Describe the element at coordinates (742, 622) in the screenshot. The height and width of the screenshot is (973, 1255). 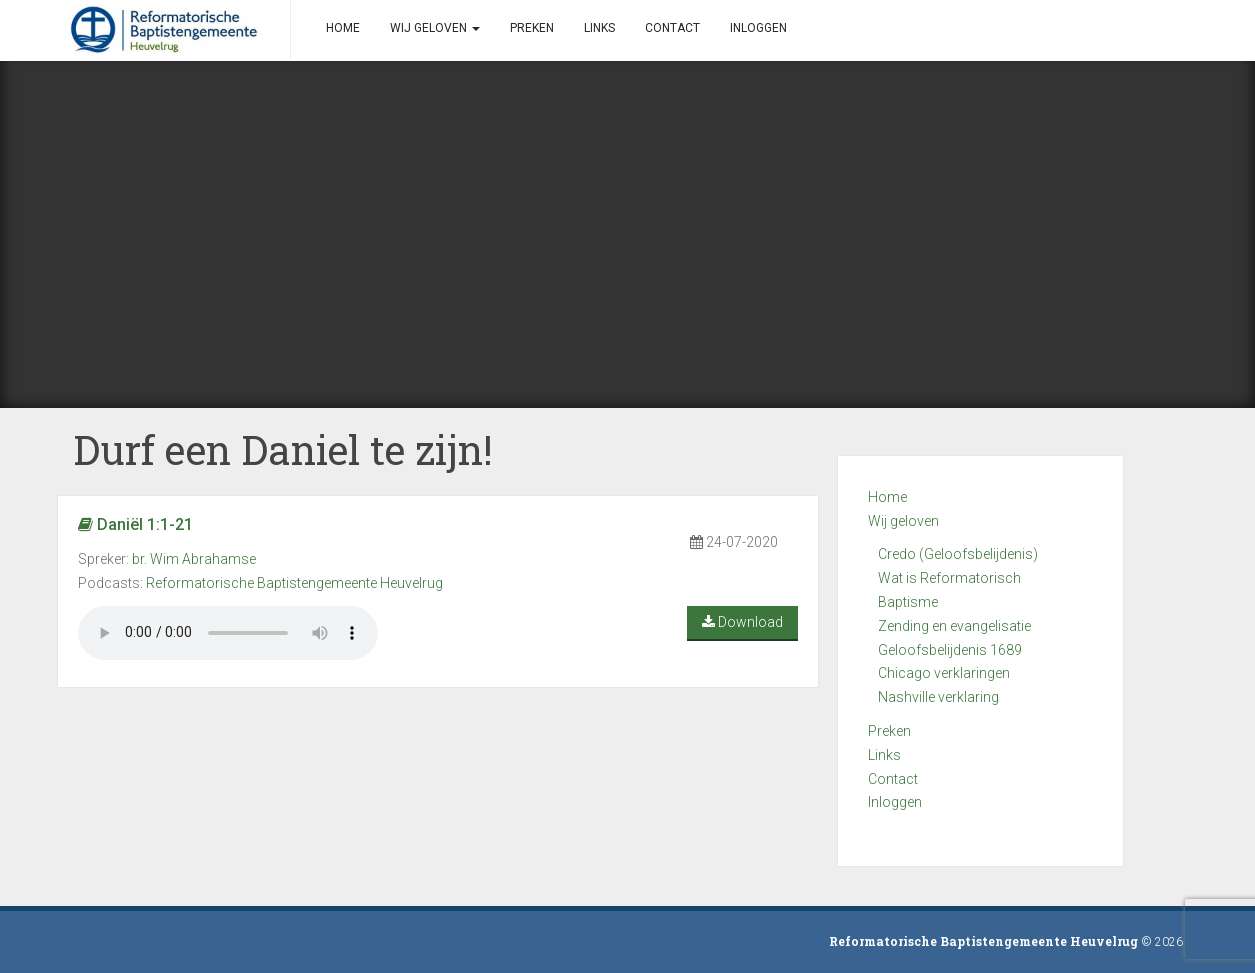
I see `Download` at that location.